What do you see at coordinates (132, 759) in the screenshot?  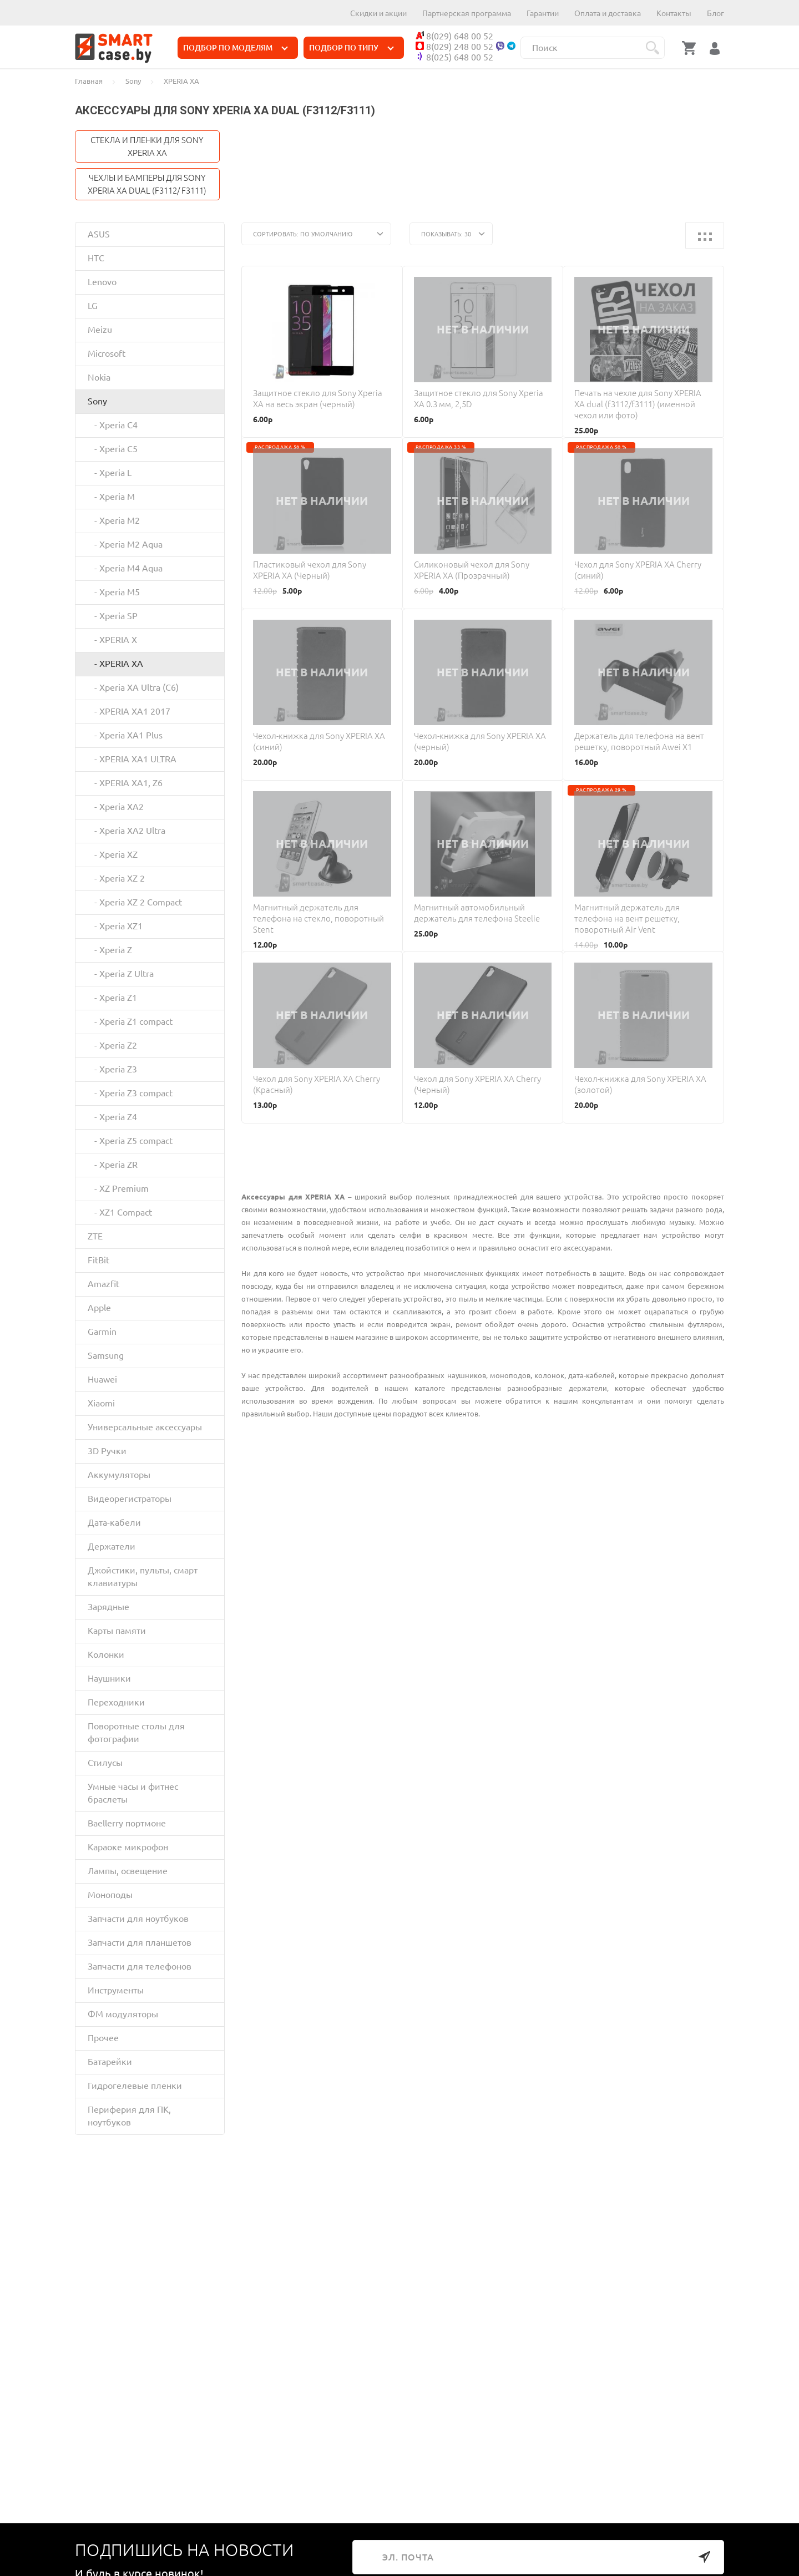 I see `- XPERIA XA1 ULTRA` at bounding box center [132, 759].